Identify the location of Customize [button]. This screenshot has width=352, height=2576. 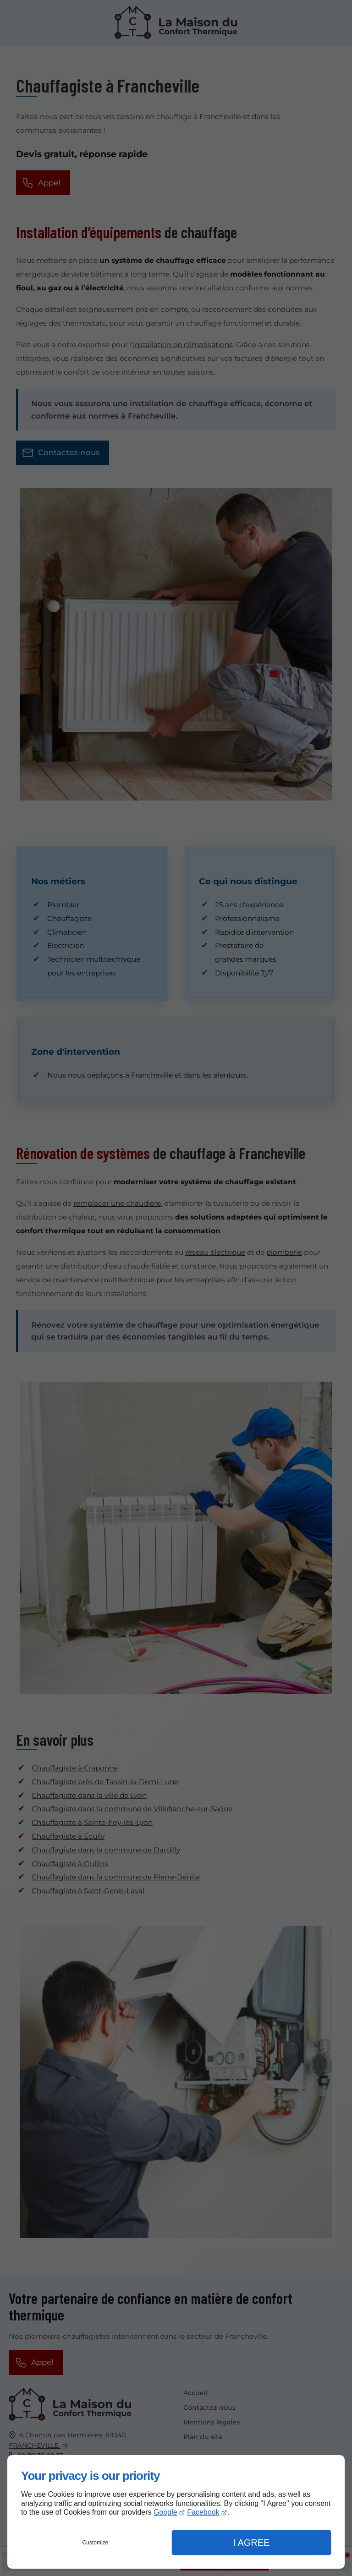
(95, 2542).